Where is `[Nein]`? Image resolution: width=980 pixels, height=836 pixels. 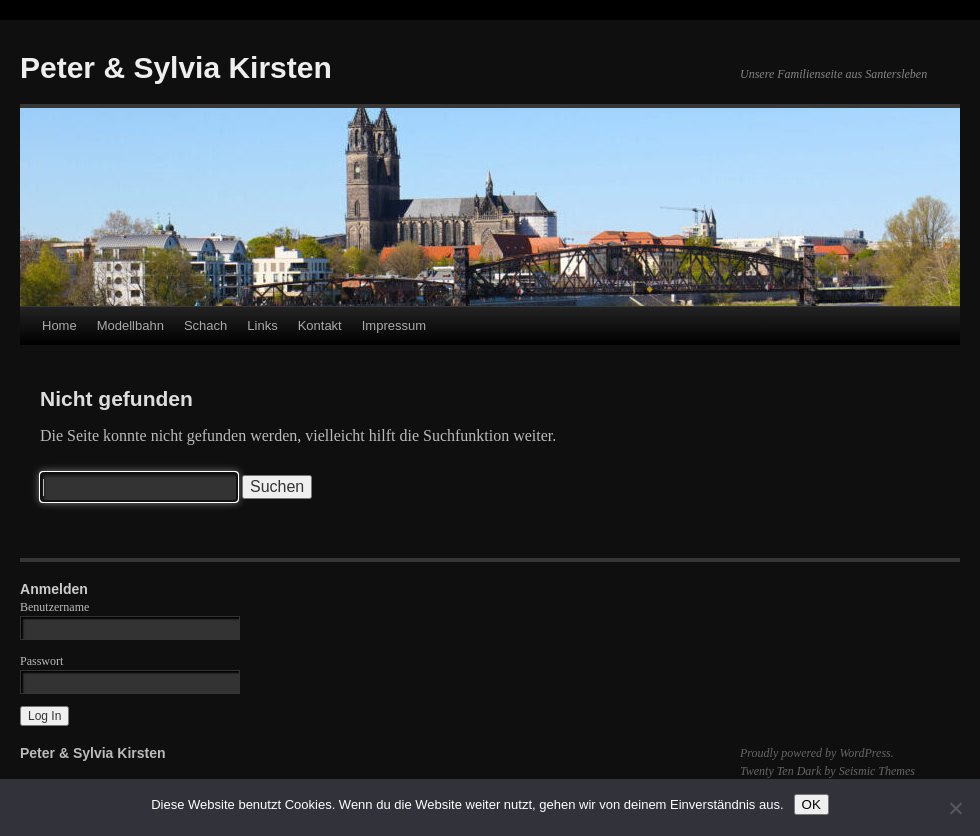 [Nein] is located at coordinates (955, 808).